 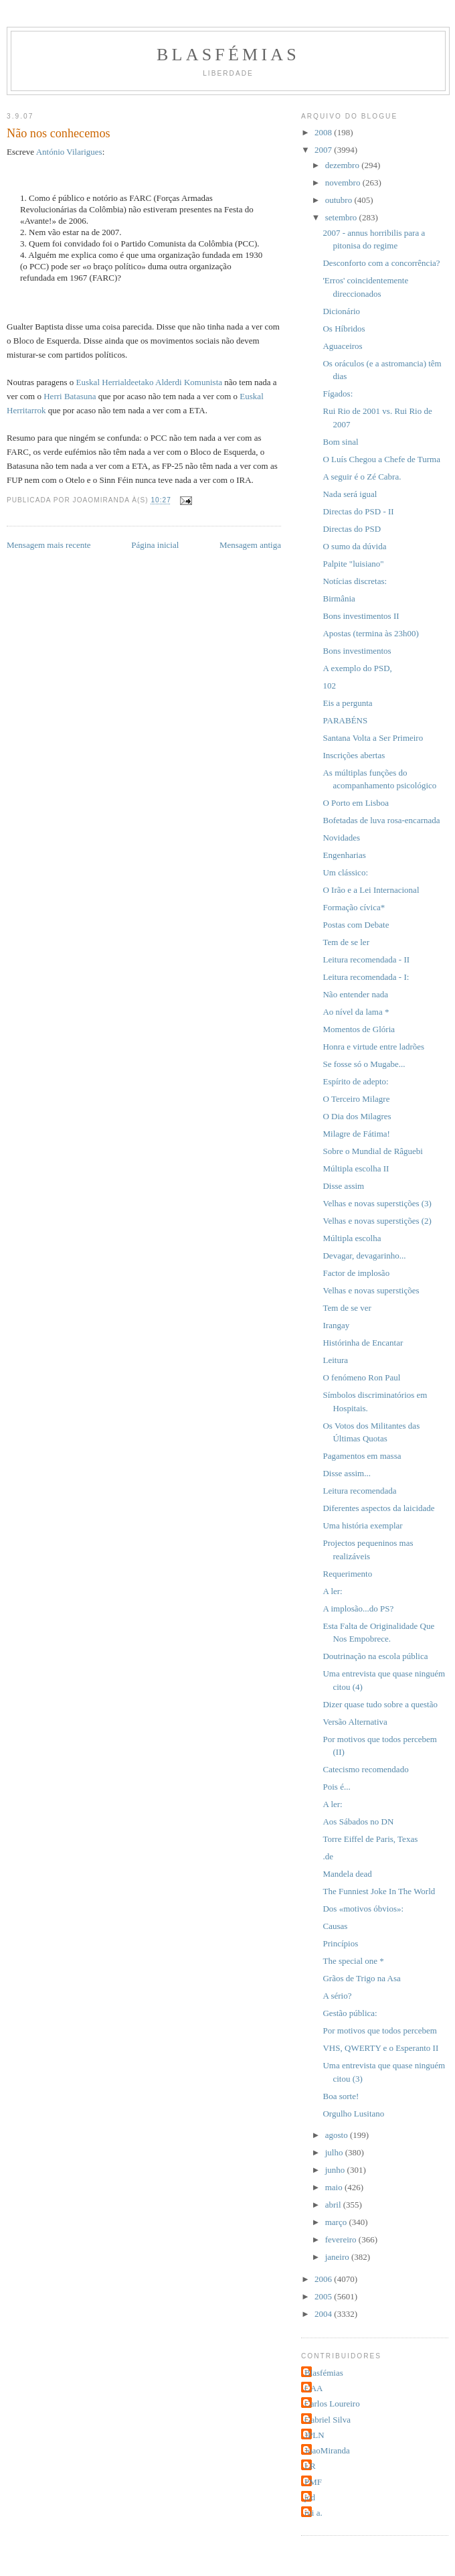 What do you see at coordinates (309, 2497) in the screenshot?
I see `jcd` at bounding box center [309, 2497].